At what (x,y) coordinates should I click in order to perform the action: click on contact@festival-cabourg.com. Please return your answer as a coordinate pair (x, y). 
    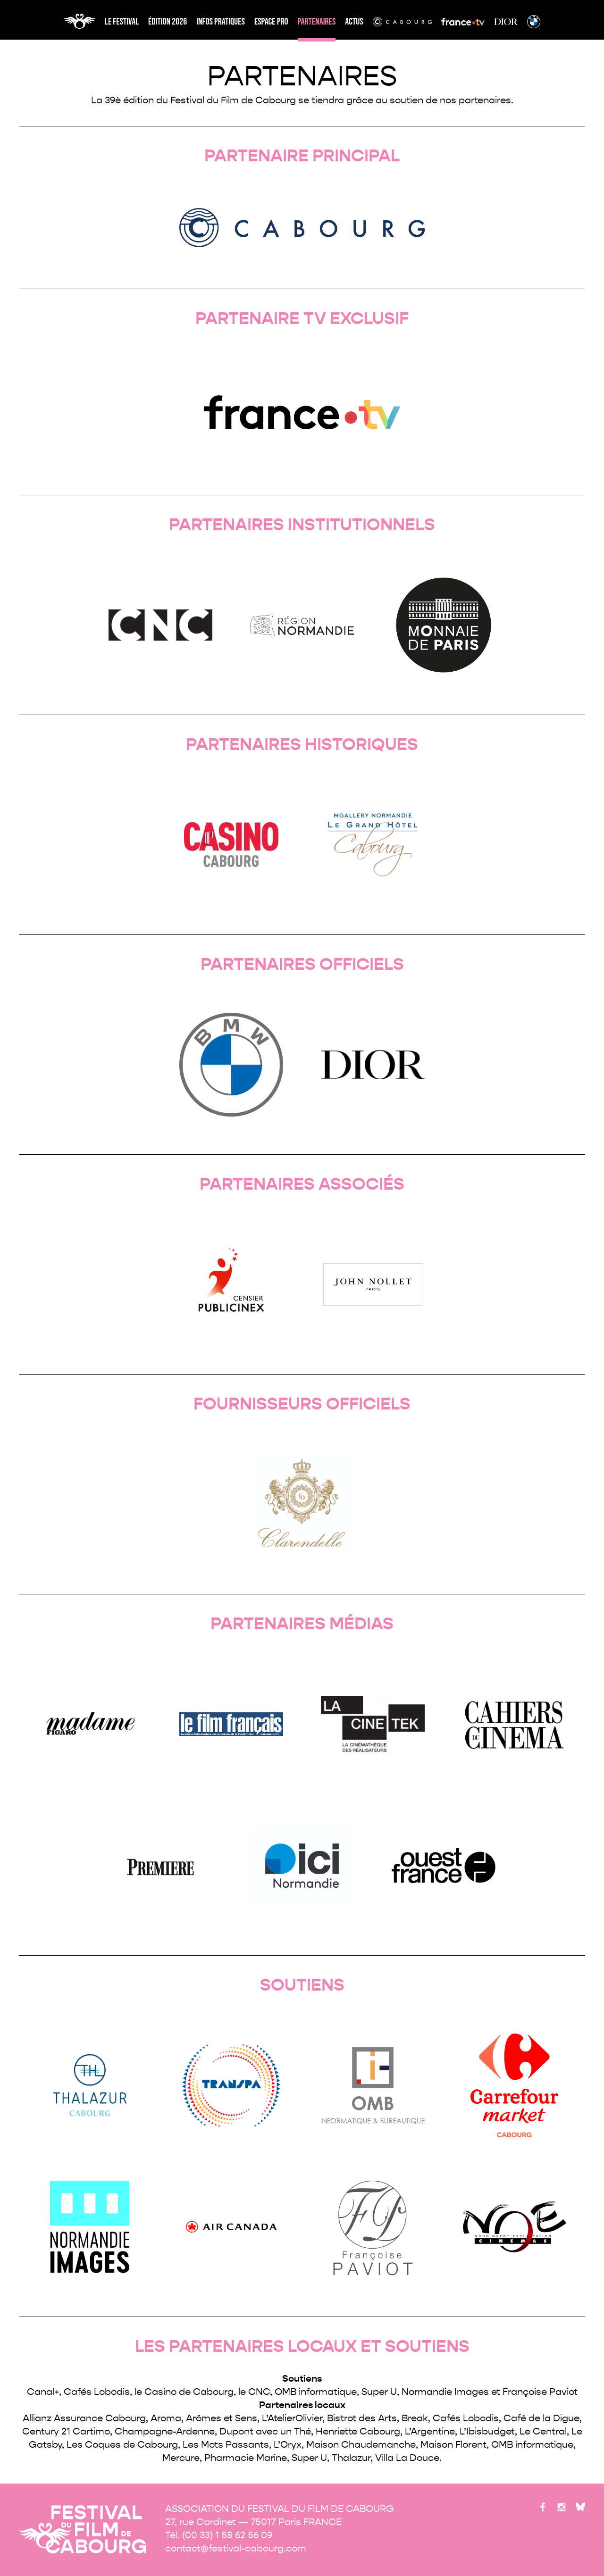
    Looking at the image, I should click on (235, 2548).